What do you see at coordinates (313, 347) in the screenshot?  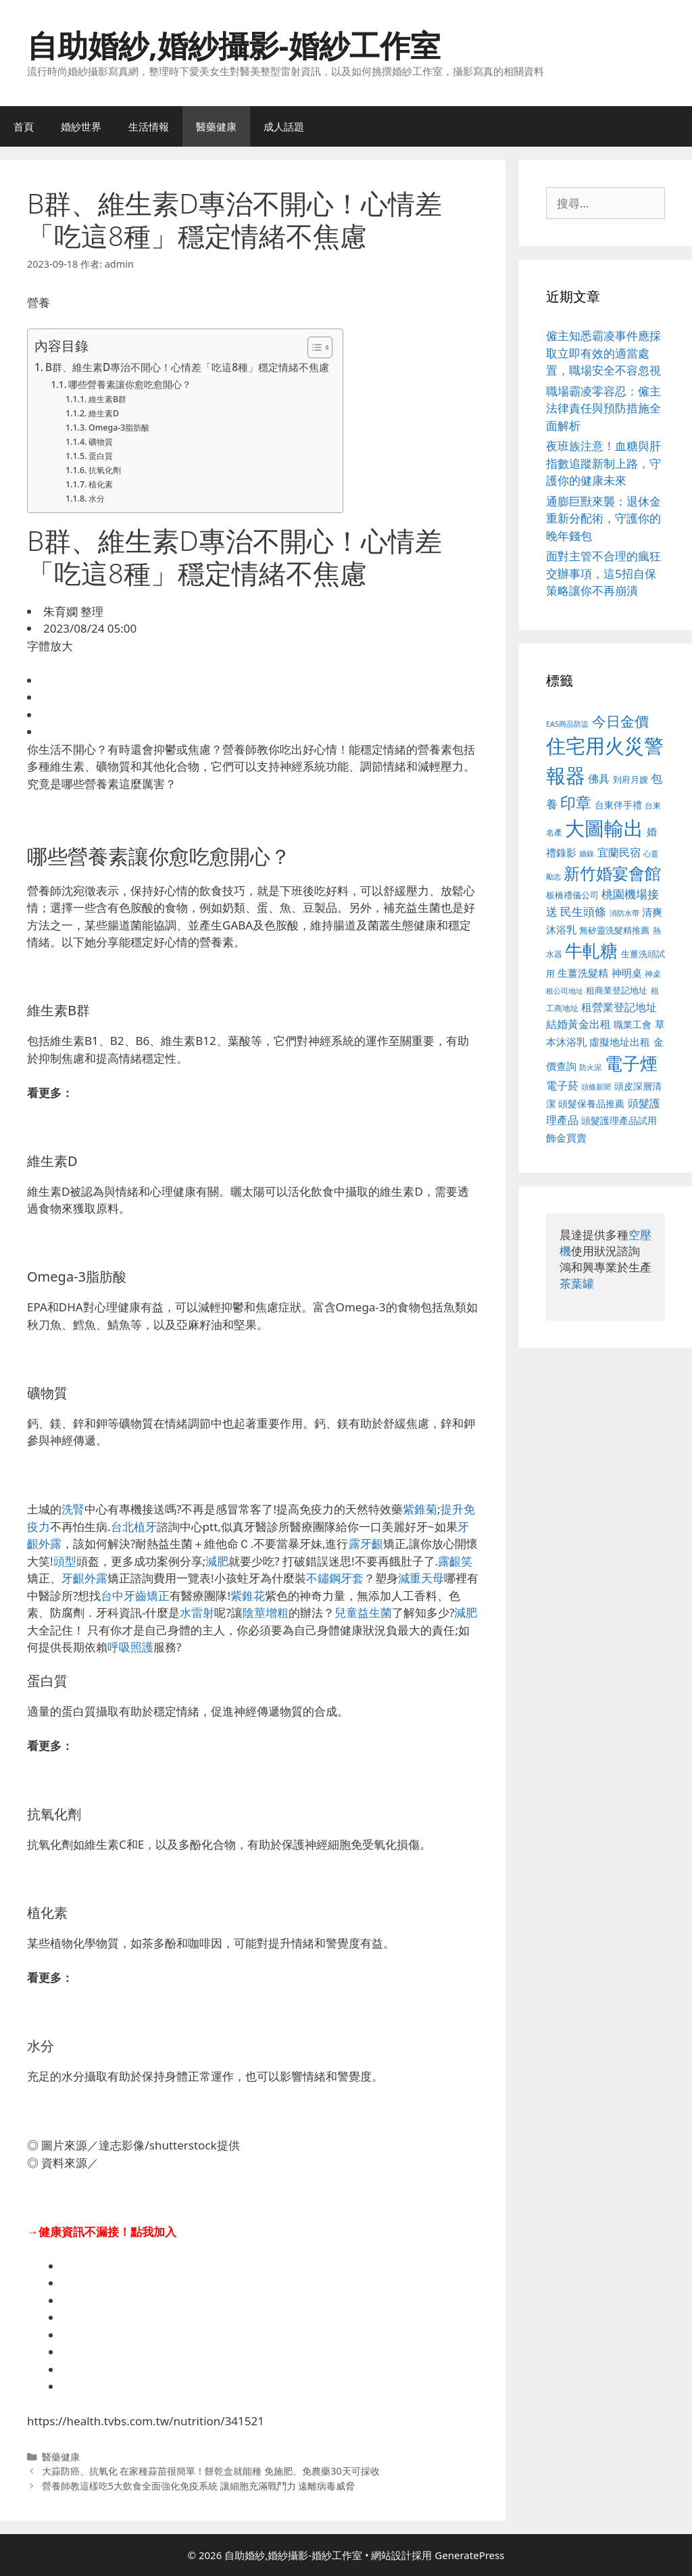 I see `[顯示/隱藏內容目錄]` at bounding box center [313, 347].